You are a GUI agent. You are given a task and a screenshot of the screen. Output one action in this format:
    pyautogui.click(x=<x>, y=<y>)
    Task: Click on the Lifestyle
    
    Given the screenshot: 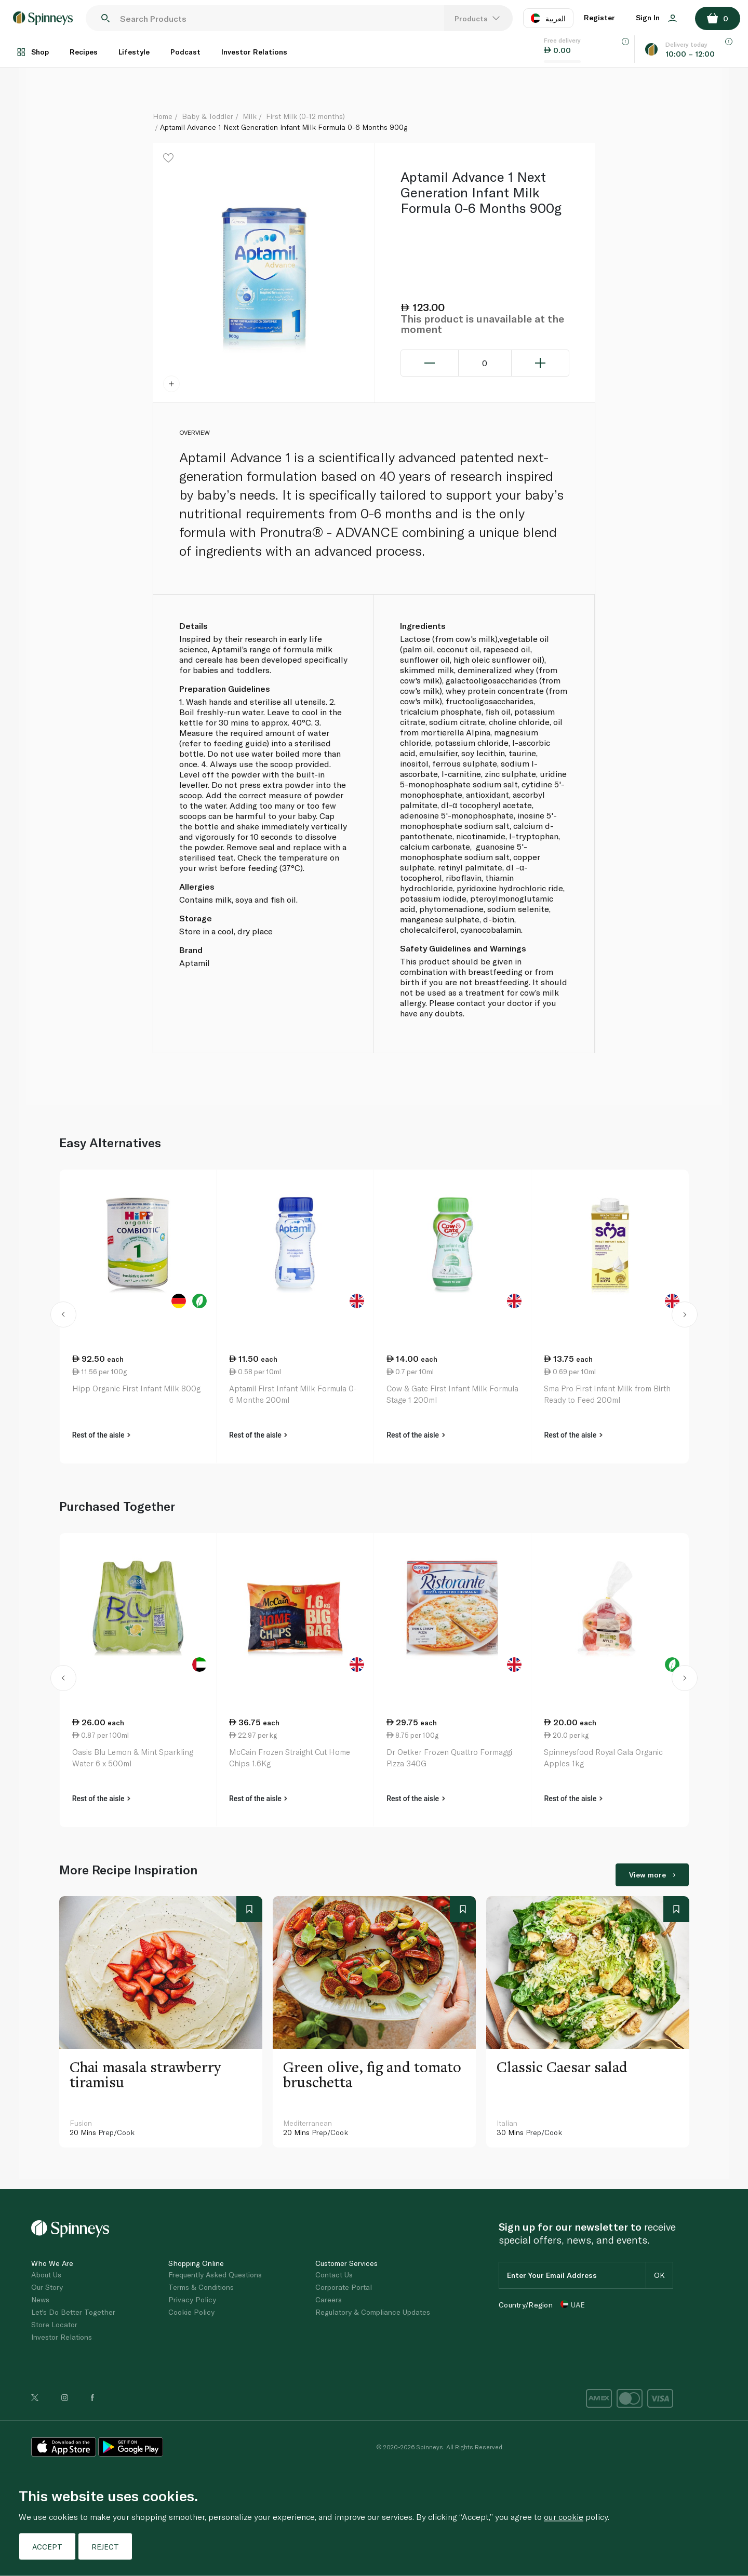 What is the action you would take?
    pyautogui.click(x=134, y=51)
    